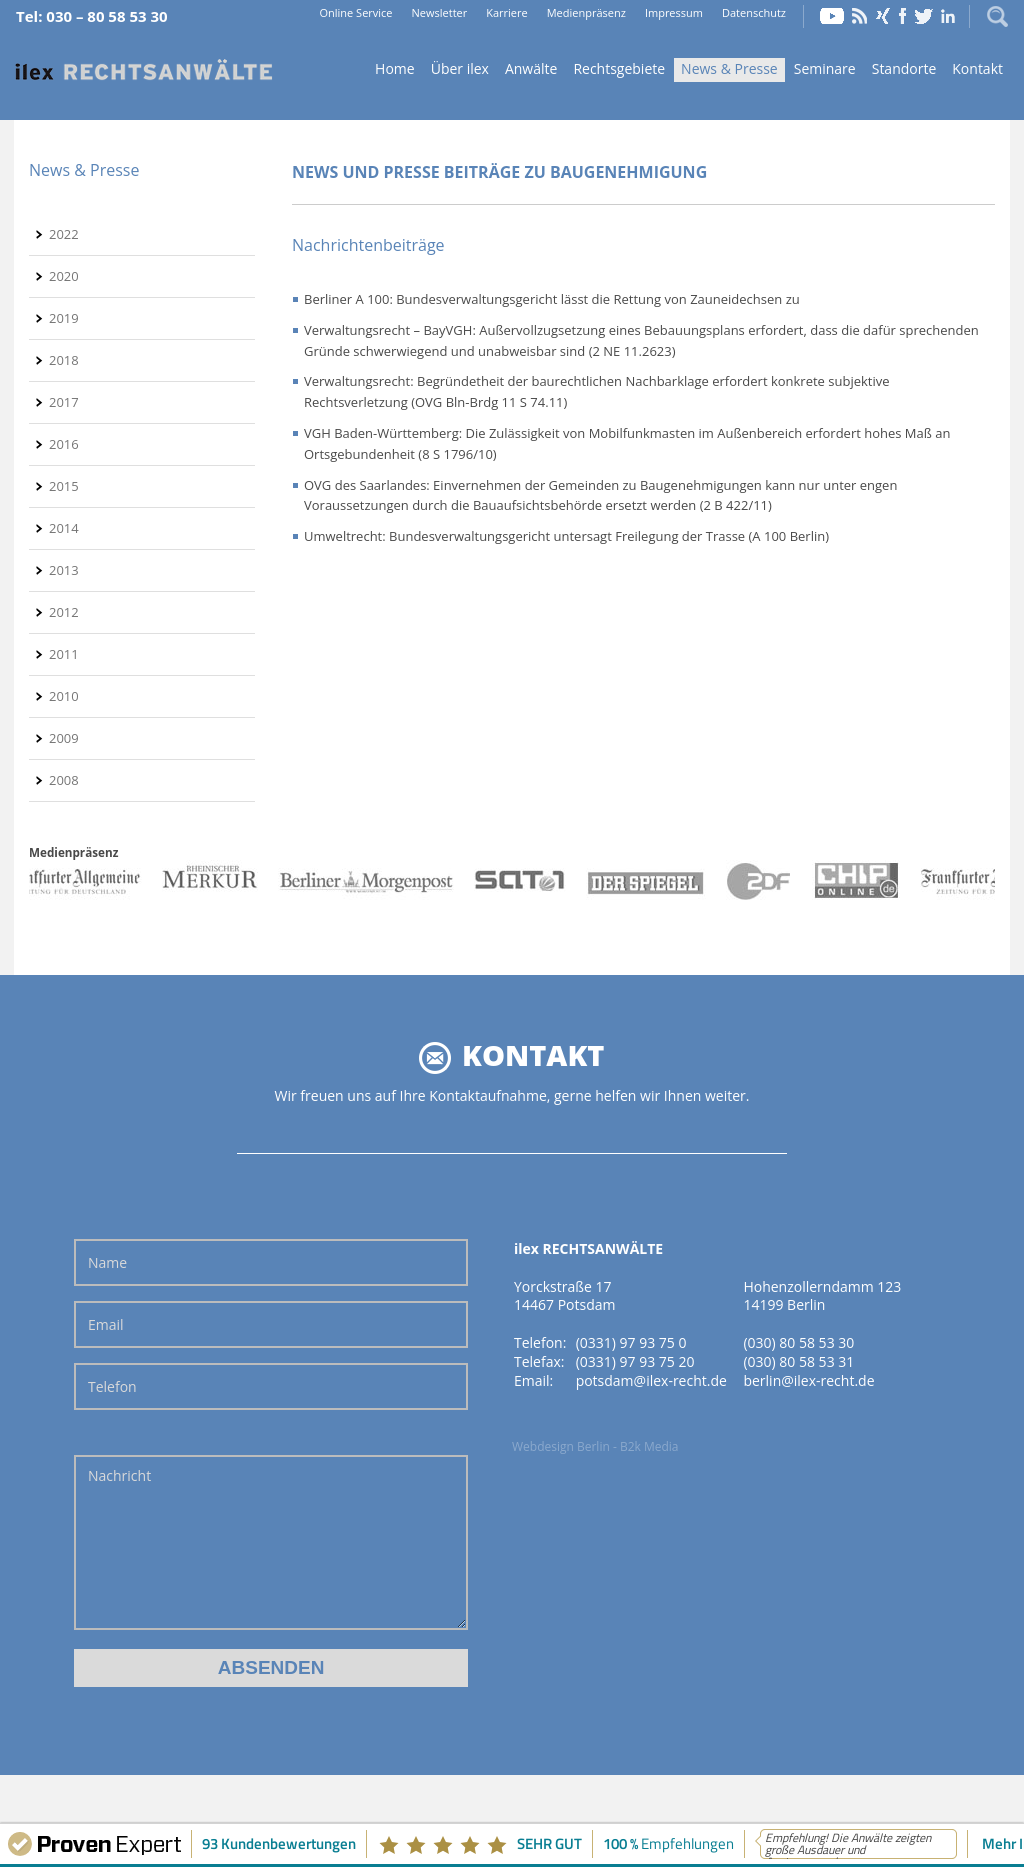 The height and width of the screenshot is (1867, 1024). Describe the element at coordinates (825, 68) in the screenshot. I see `Seminare` at that location.